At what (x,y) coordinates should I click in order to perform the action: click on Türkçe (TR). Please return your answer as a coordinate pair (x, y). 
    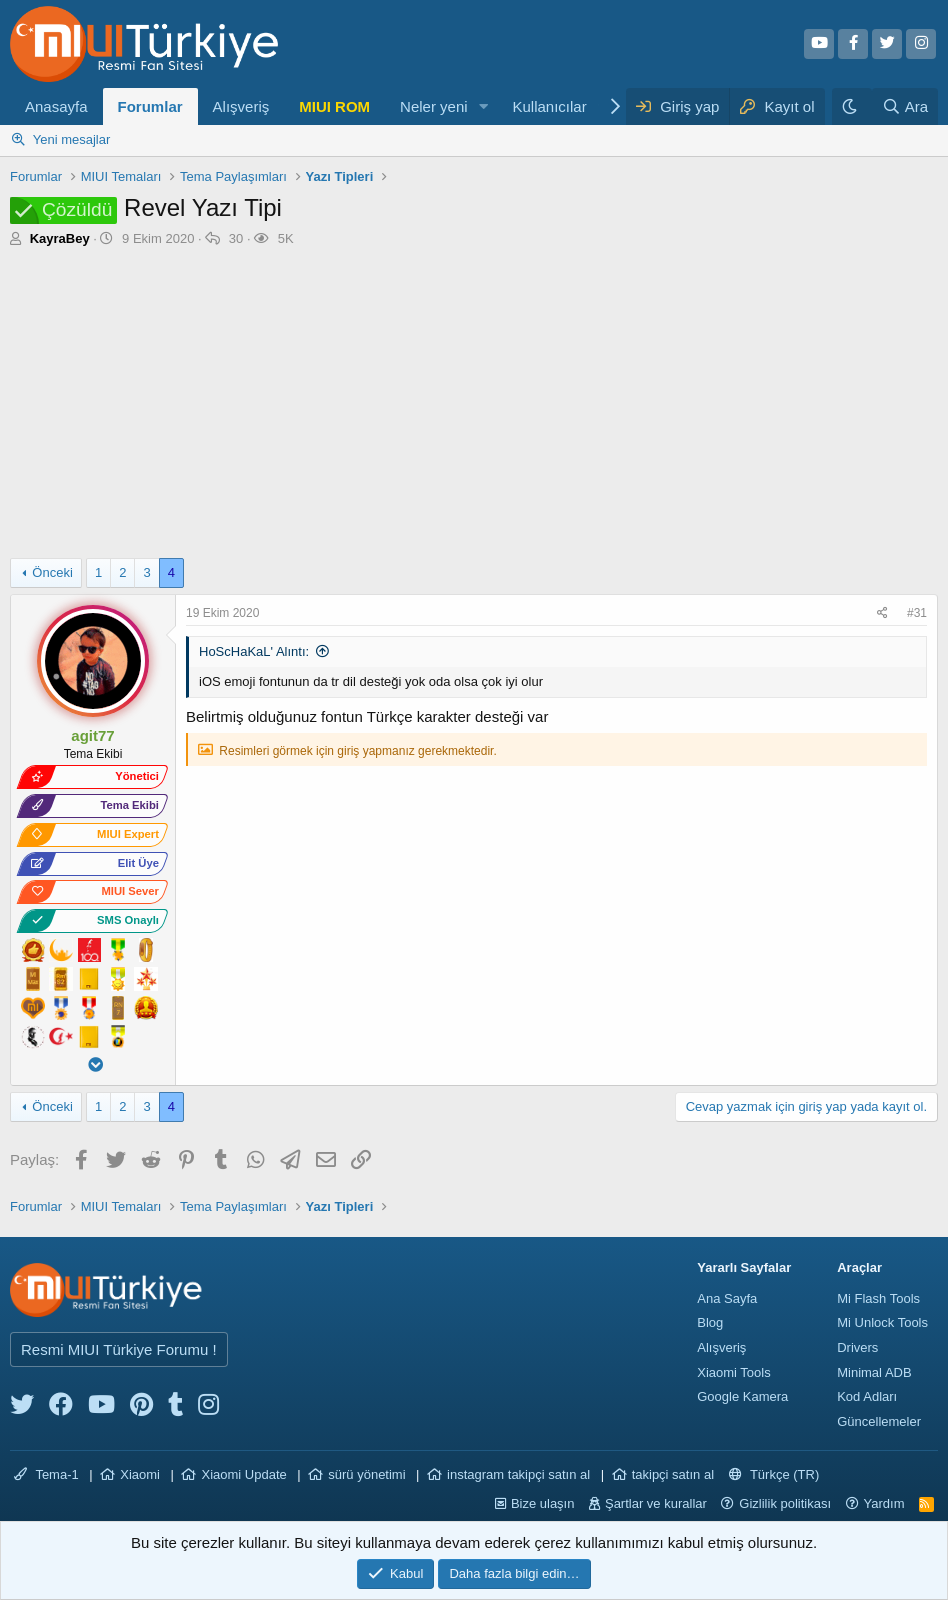
    Looking at the image, I should click on (774, 1474).